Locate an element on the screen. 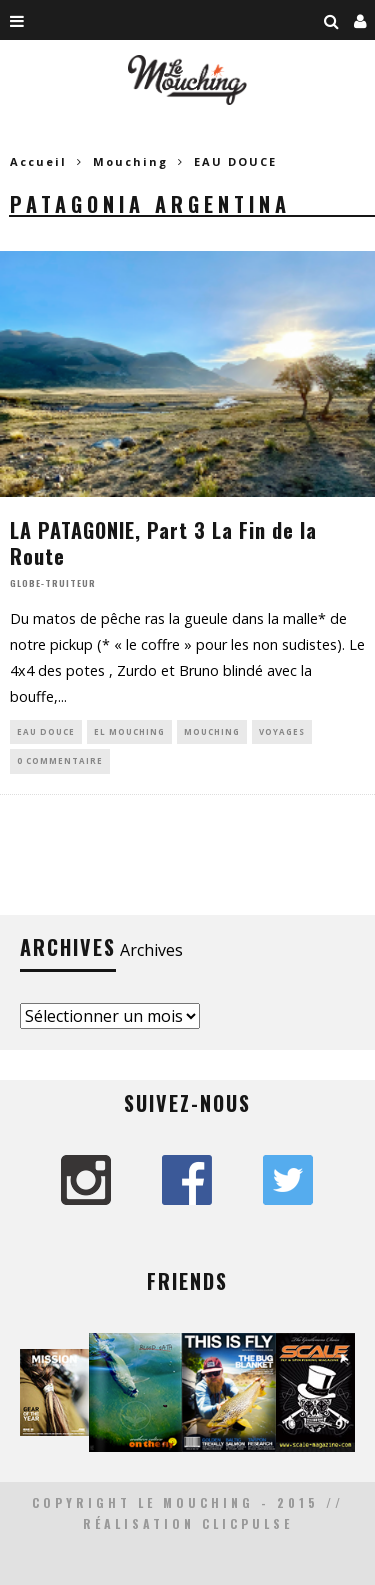 The height and width of the screenshot is (1585, 375). Archives is located at coordinates (151, 950).